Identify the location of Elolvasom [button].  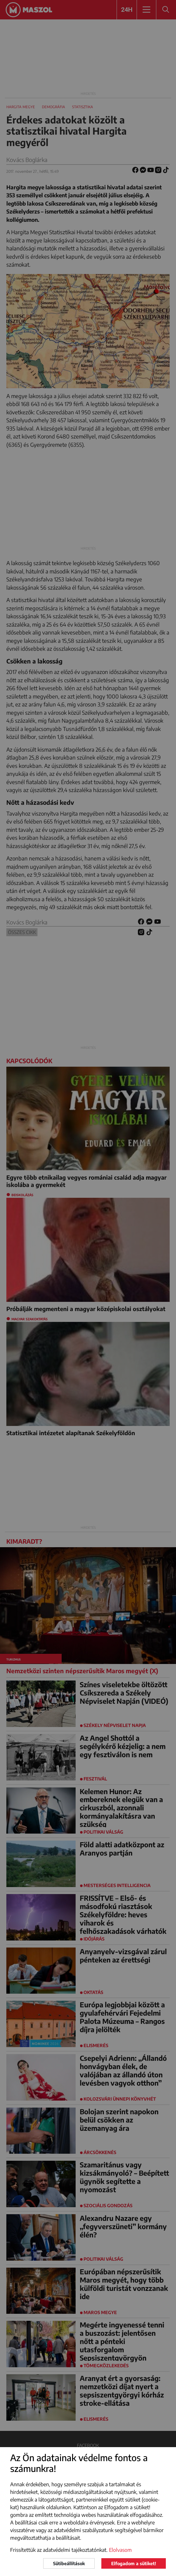
(120, 2550).